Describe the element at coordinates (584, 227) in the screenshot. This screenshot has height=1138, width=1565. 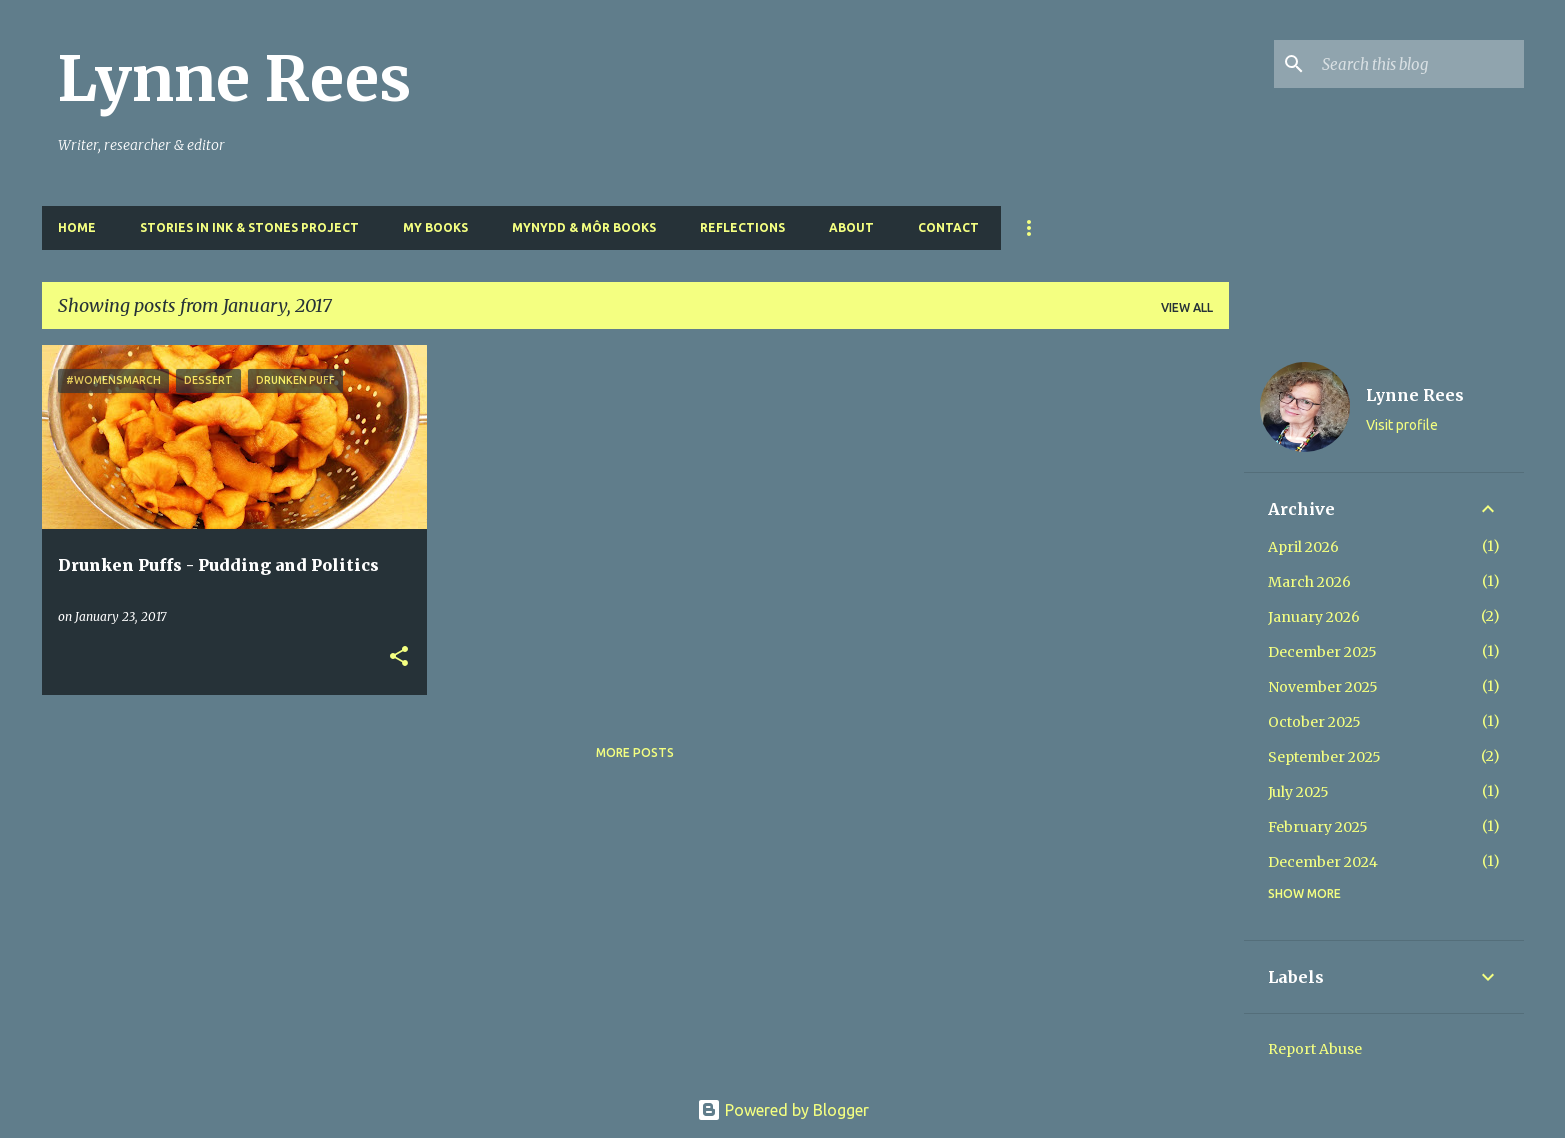
I see `Mynydd & Môr Books` at that location.